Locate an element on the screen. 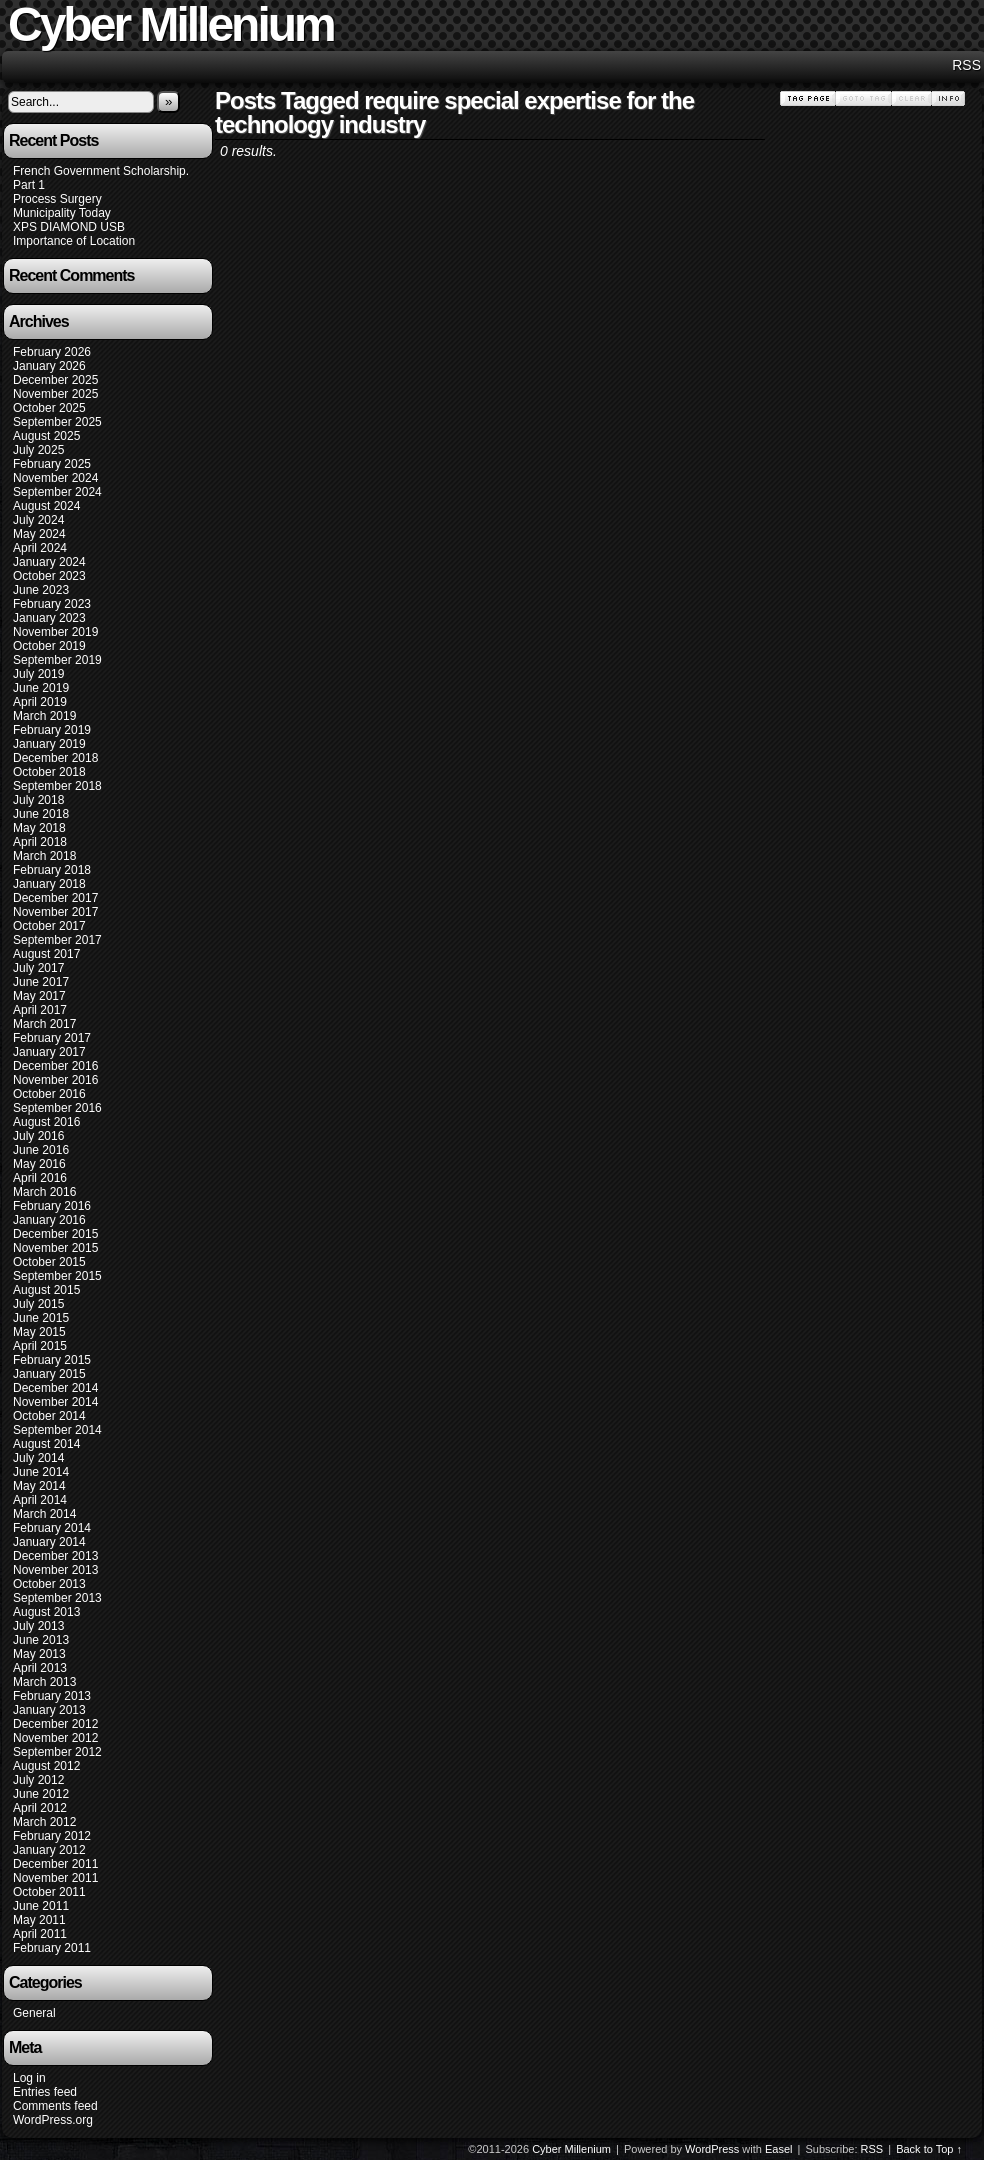  November 2019 is located at coordinates (55, 632).